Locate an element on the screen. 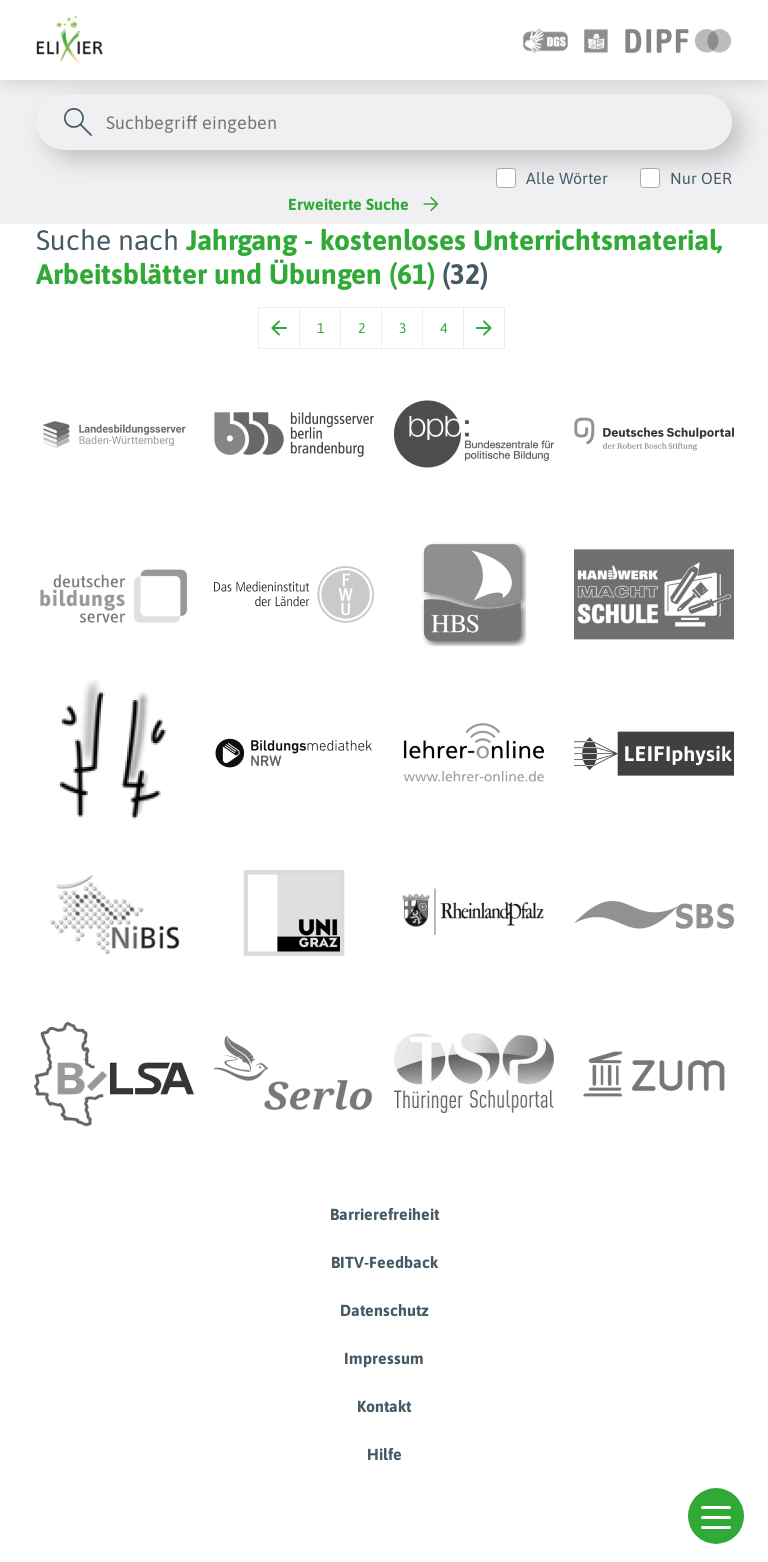  Kontakt is located at coordinates (384, 1406).